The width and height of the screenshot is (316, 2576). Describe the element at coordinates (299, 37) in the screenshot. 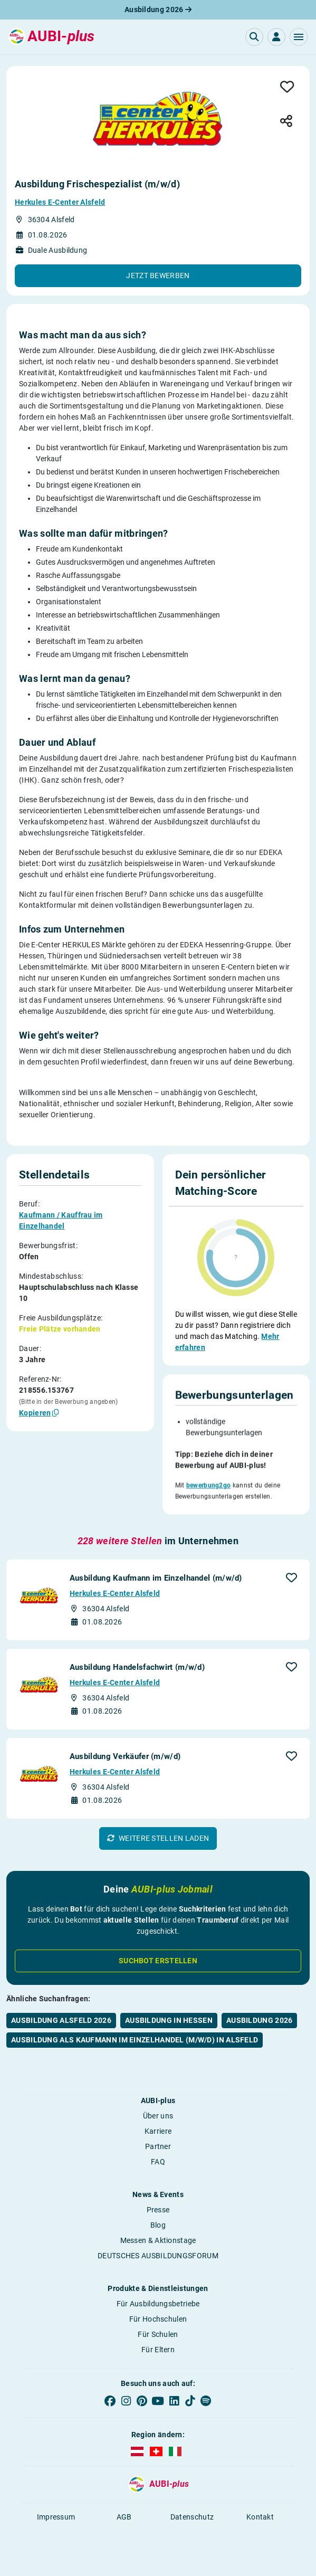

I see `[button]` at that location.